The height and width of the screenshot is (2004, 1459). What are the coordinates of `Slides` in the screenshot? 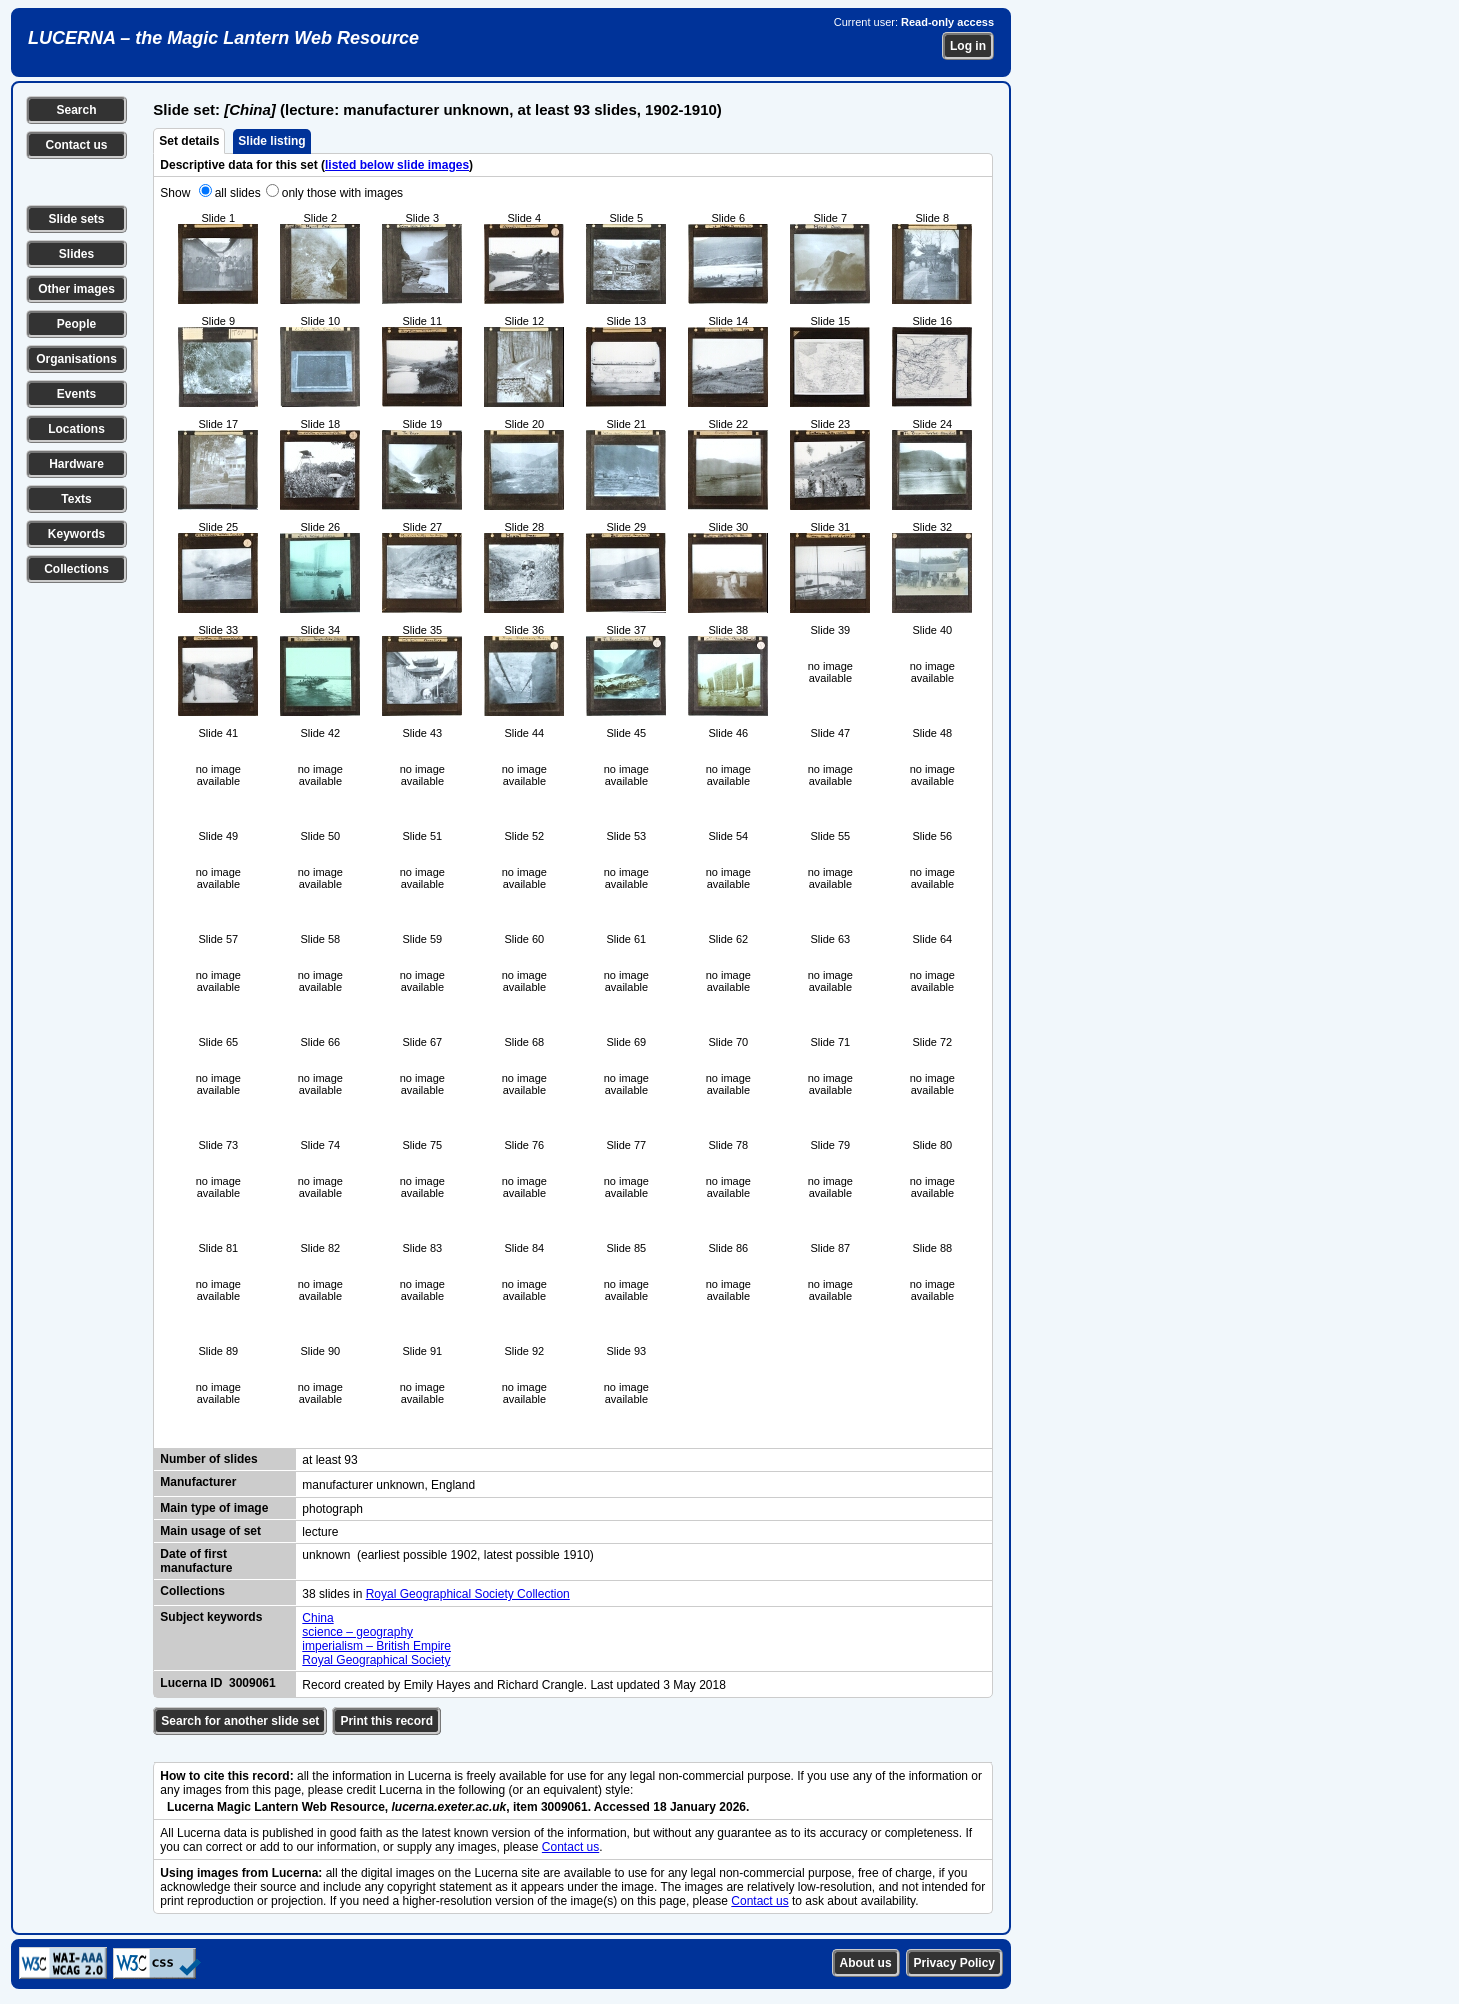 It's located at (76, 254).